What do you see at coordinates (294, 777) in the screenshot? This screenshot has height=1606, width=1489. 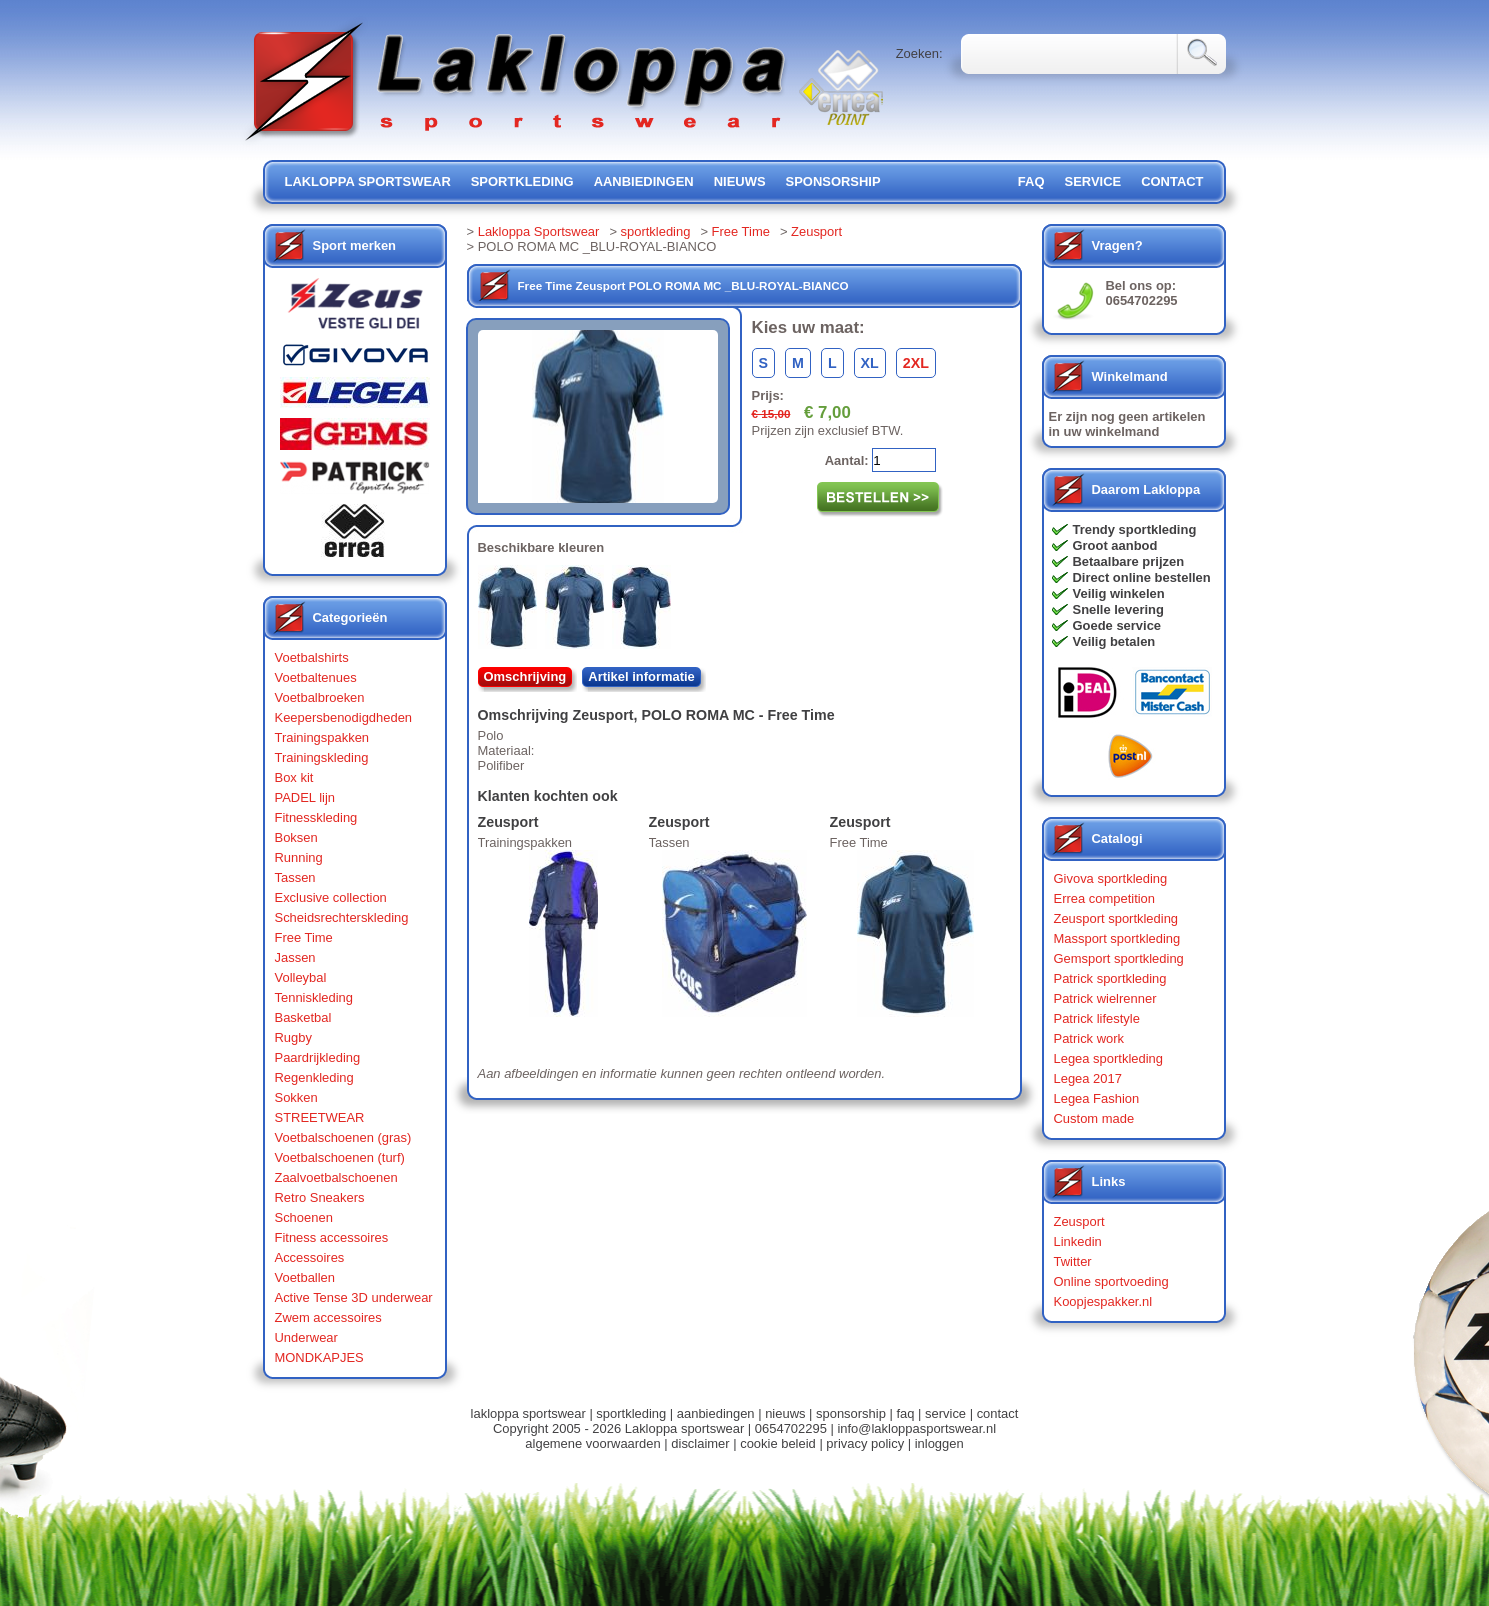 I see `Box kit` at bounding box center [294, 777].